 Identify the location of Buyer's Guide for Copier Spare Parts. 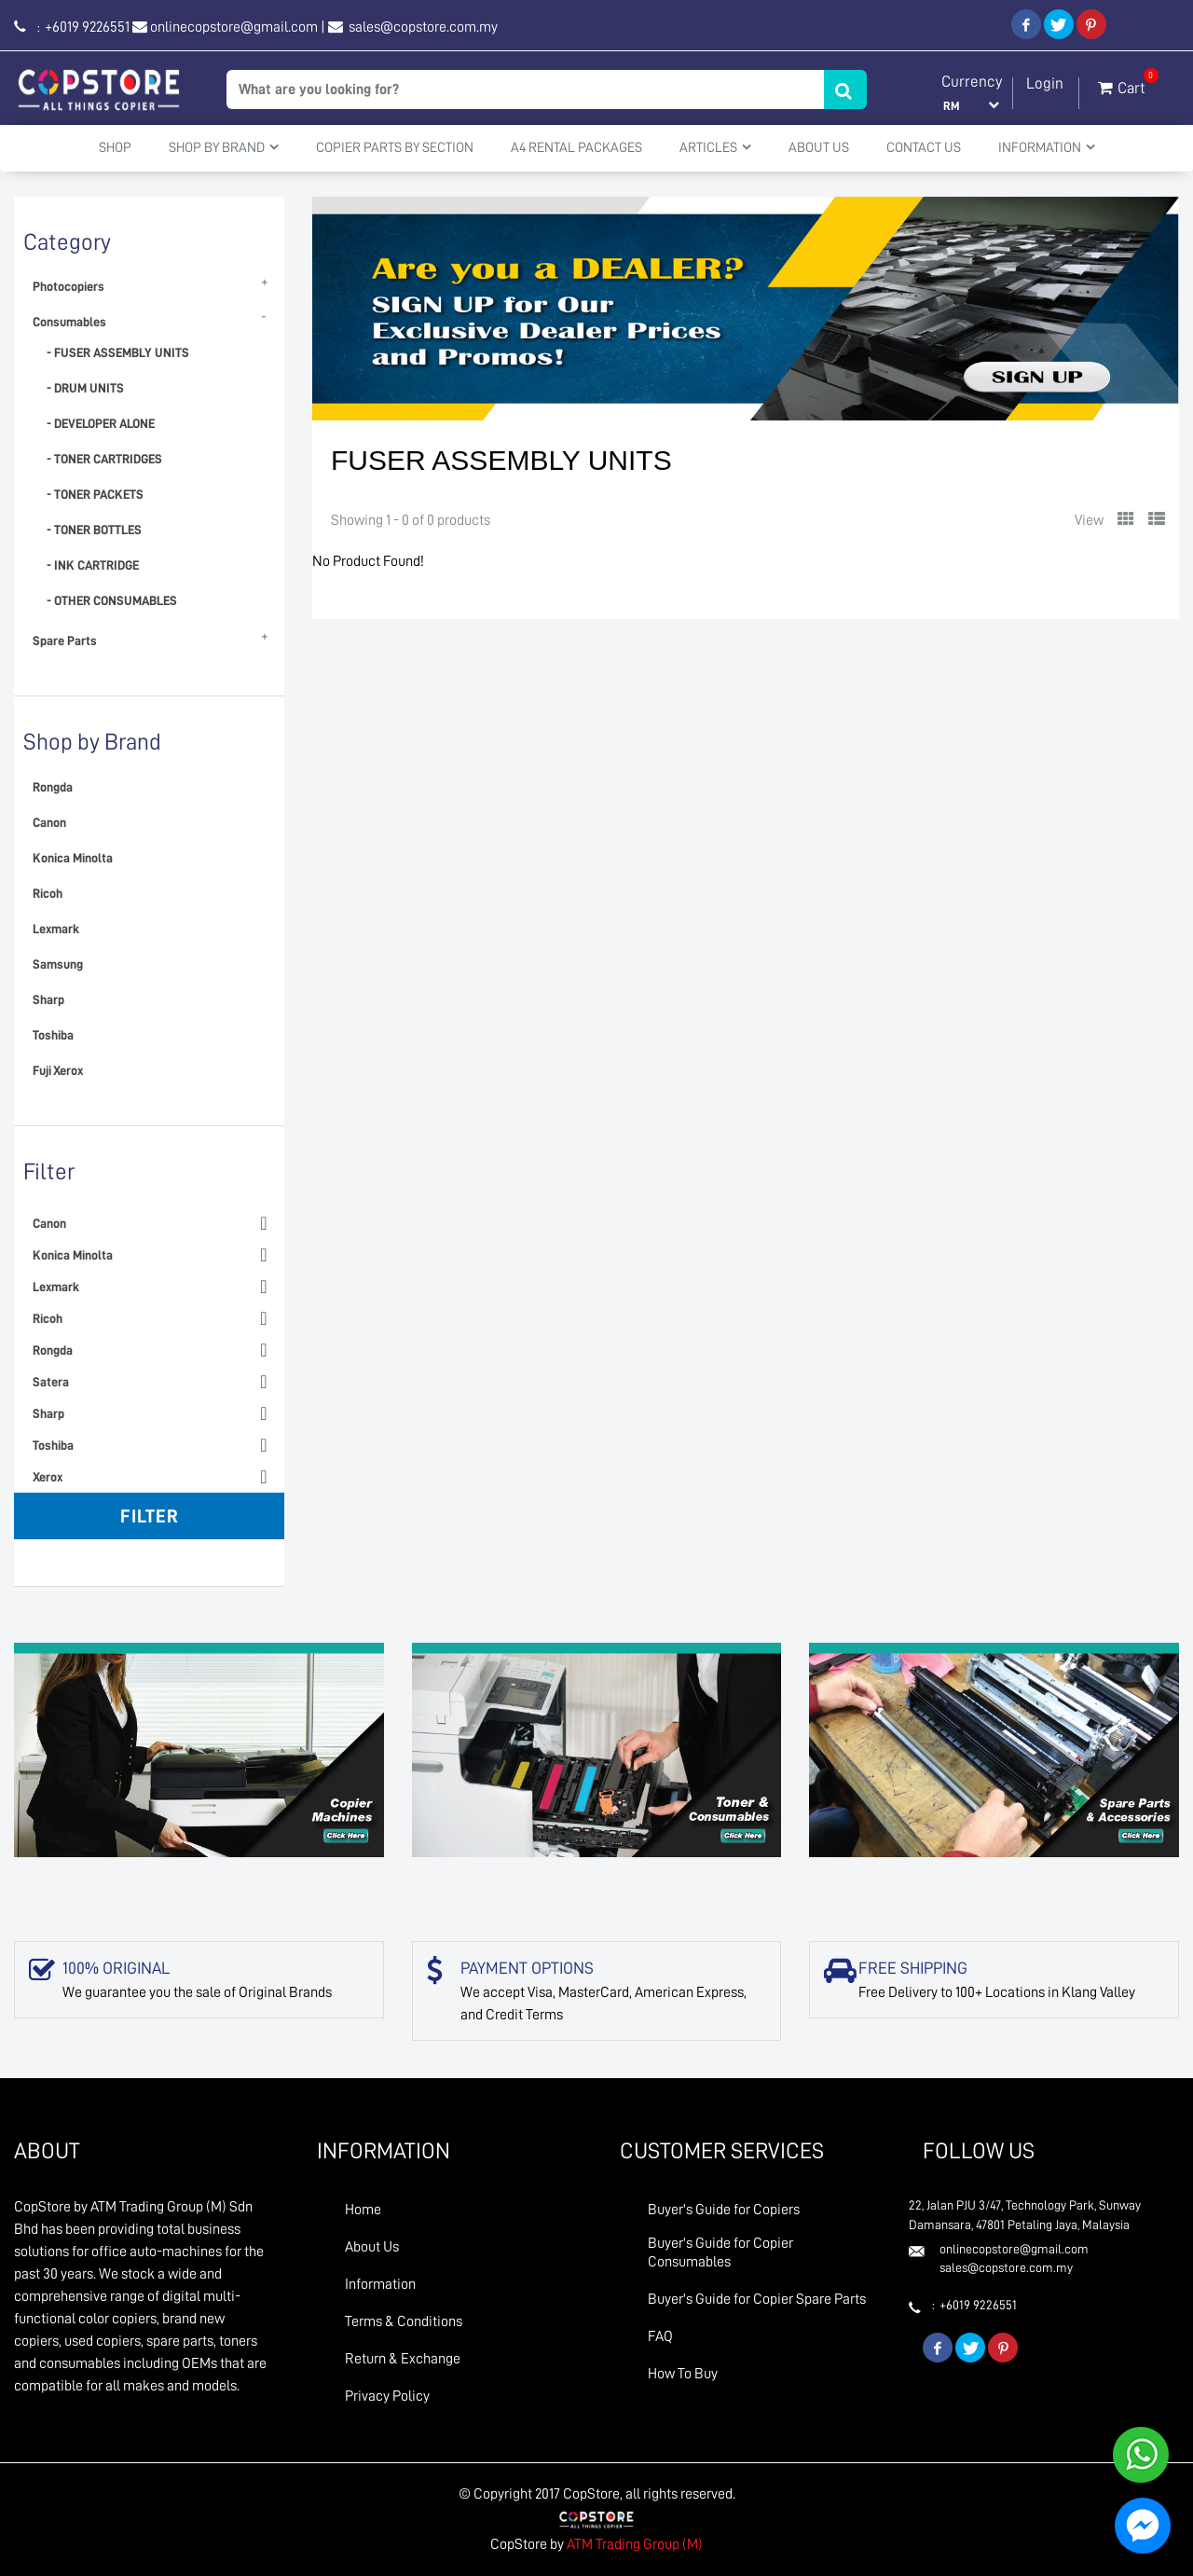
(757, 2299).